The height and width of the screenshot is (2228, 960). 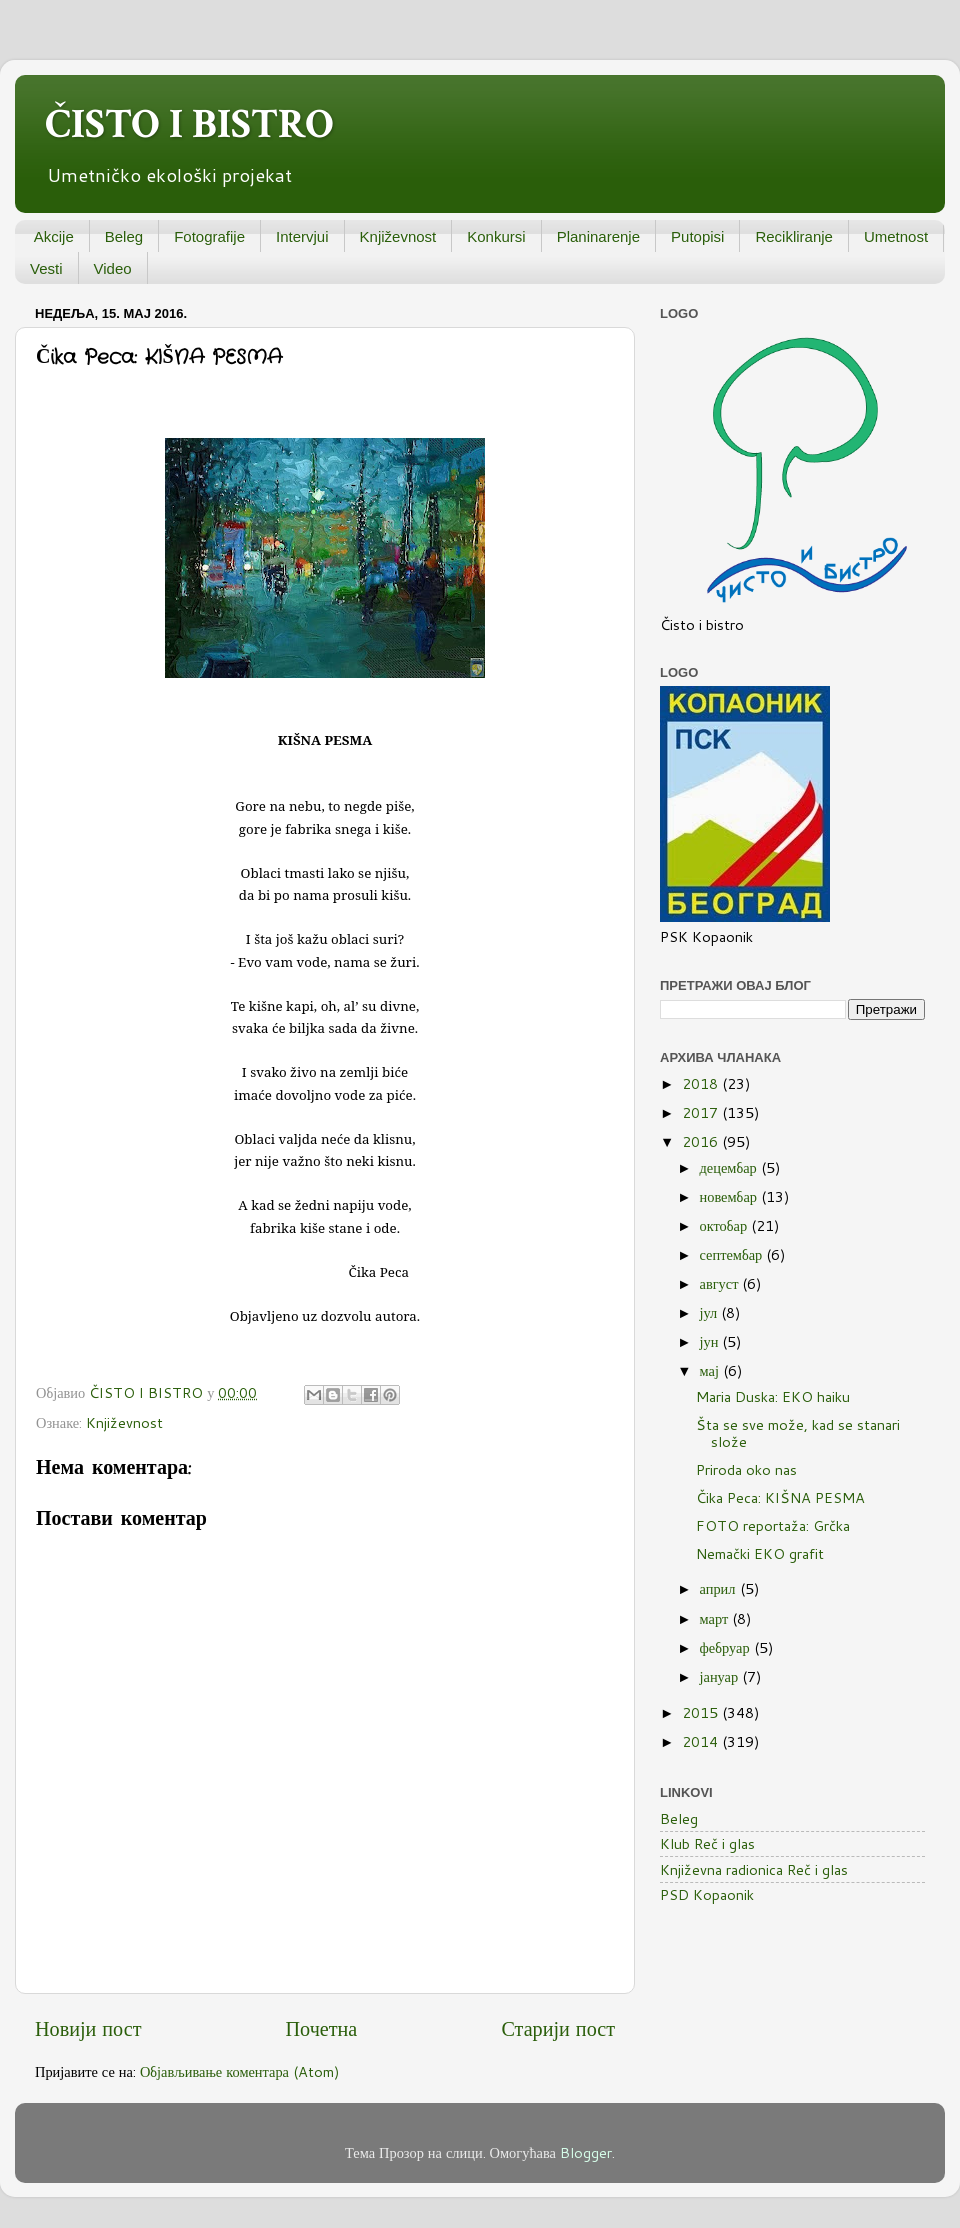 What do you see at coordinates (780, 1497) in the screenshot?
I see `Čika Peca: KIŠNA PESMA` at bounding box center [780, 1497].